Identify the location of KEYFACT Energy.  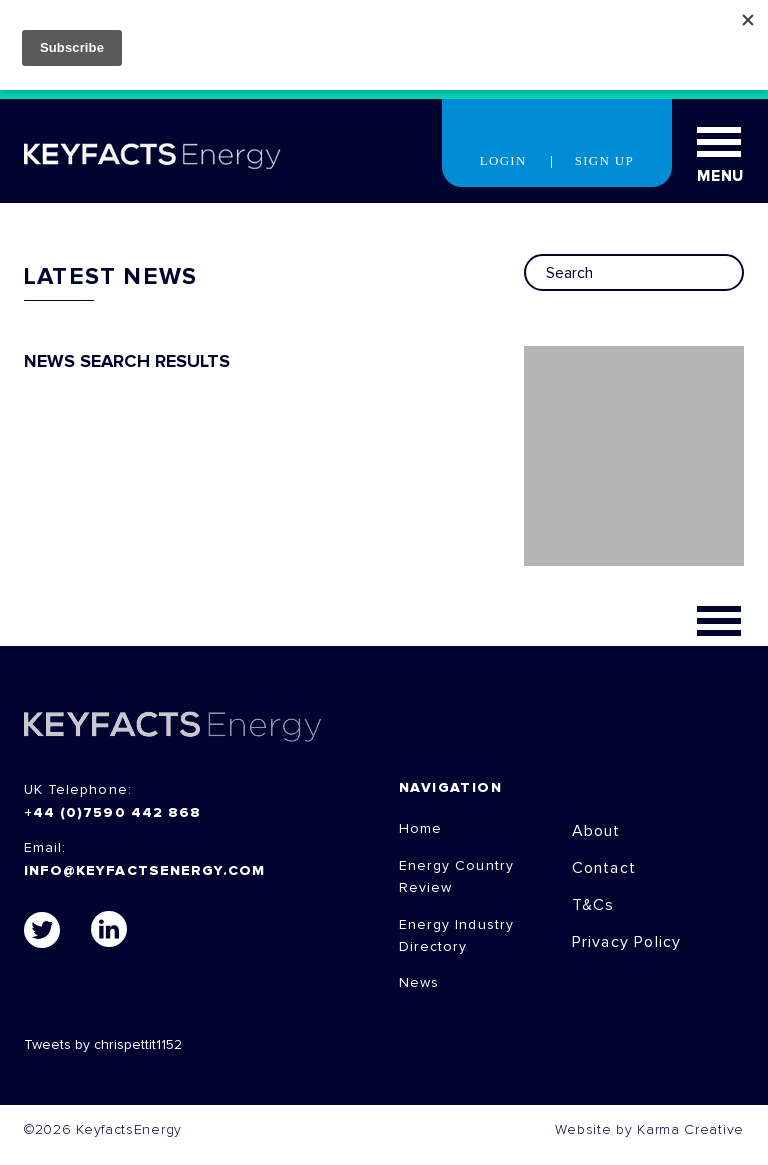
(152, 156).